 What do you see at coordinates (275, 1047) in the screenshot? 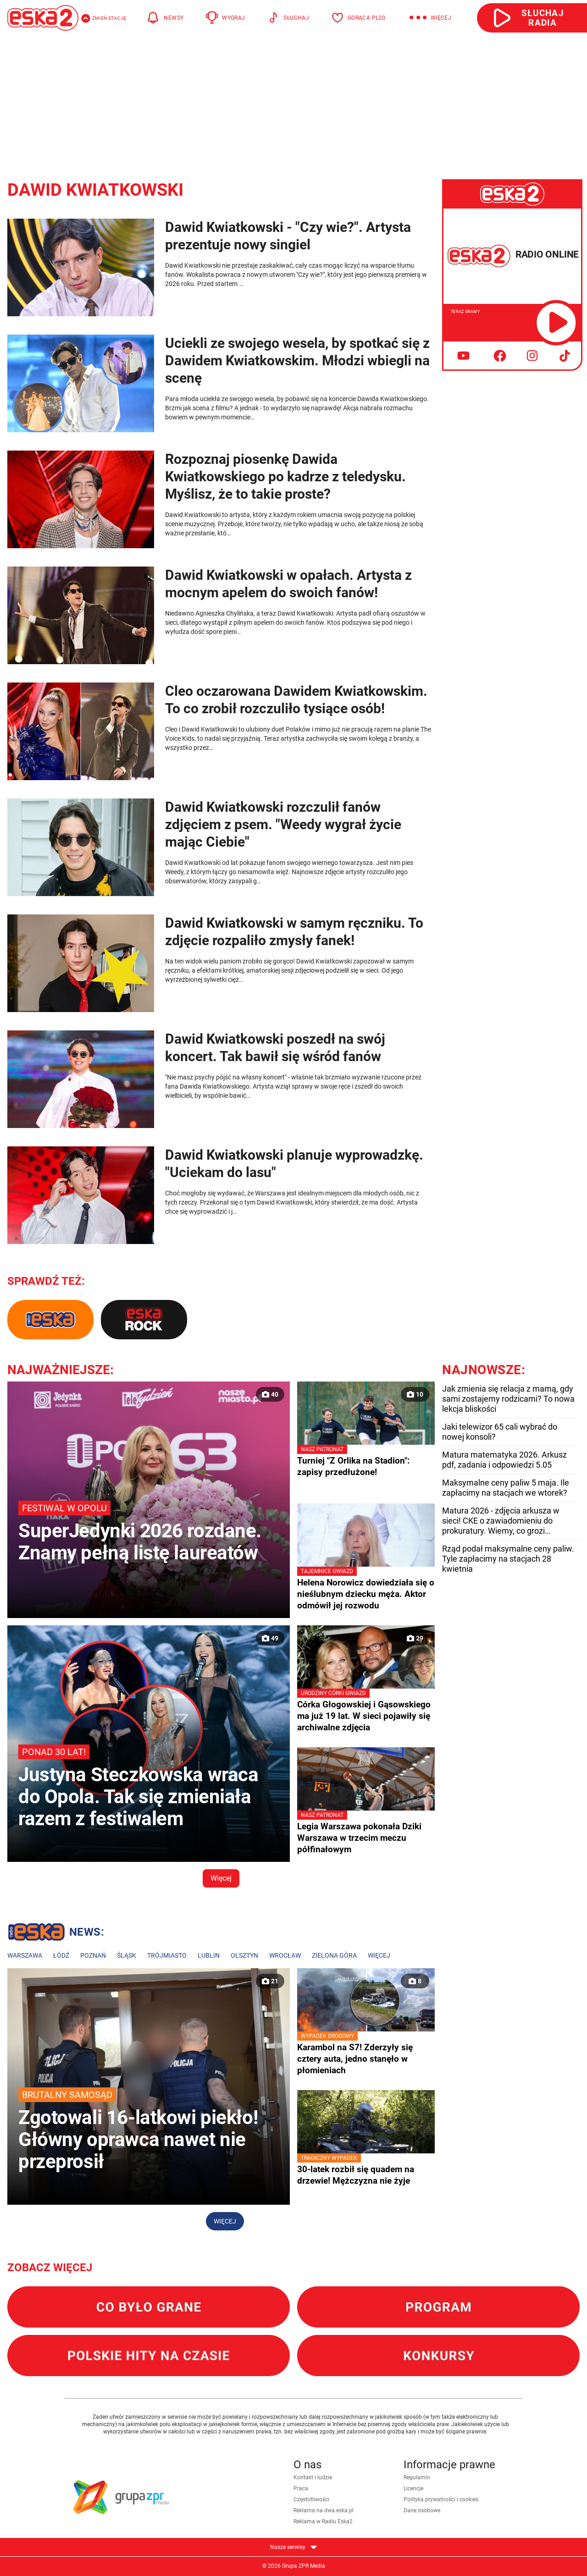
I see `Dawid Kwiatkowski poszedł na swój koncert. Tak bawił się wśród fanów` at bounding box center [275, 1047].